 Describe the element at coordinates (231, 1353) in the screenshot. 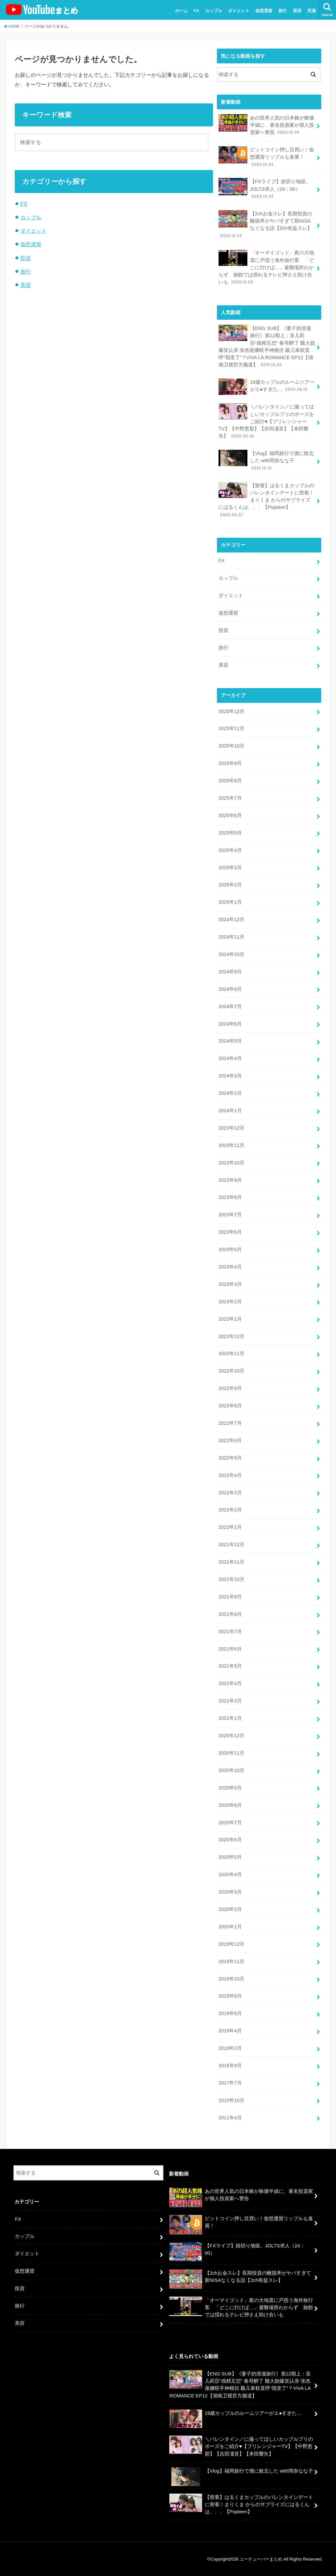

I see `2022年11月` at that location.